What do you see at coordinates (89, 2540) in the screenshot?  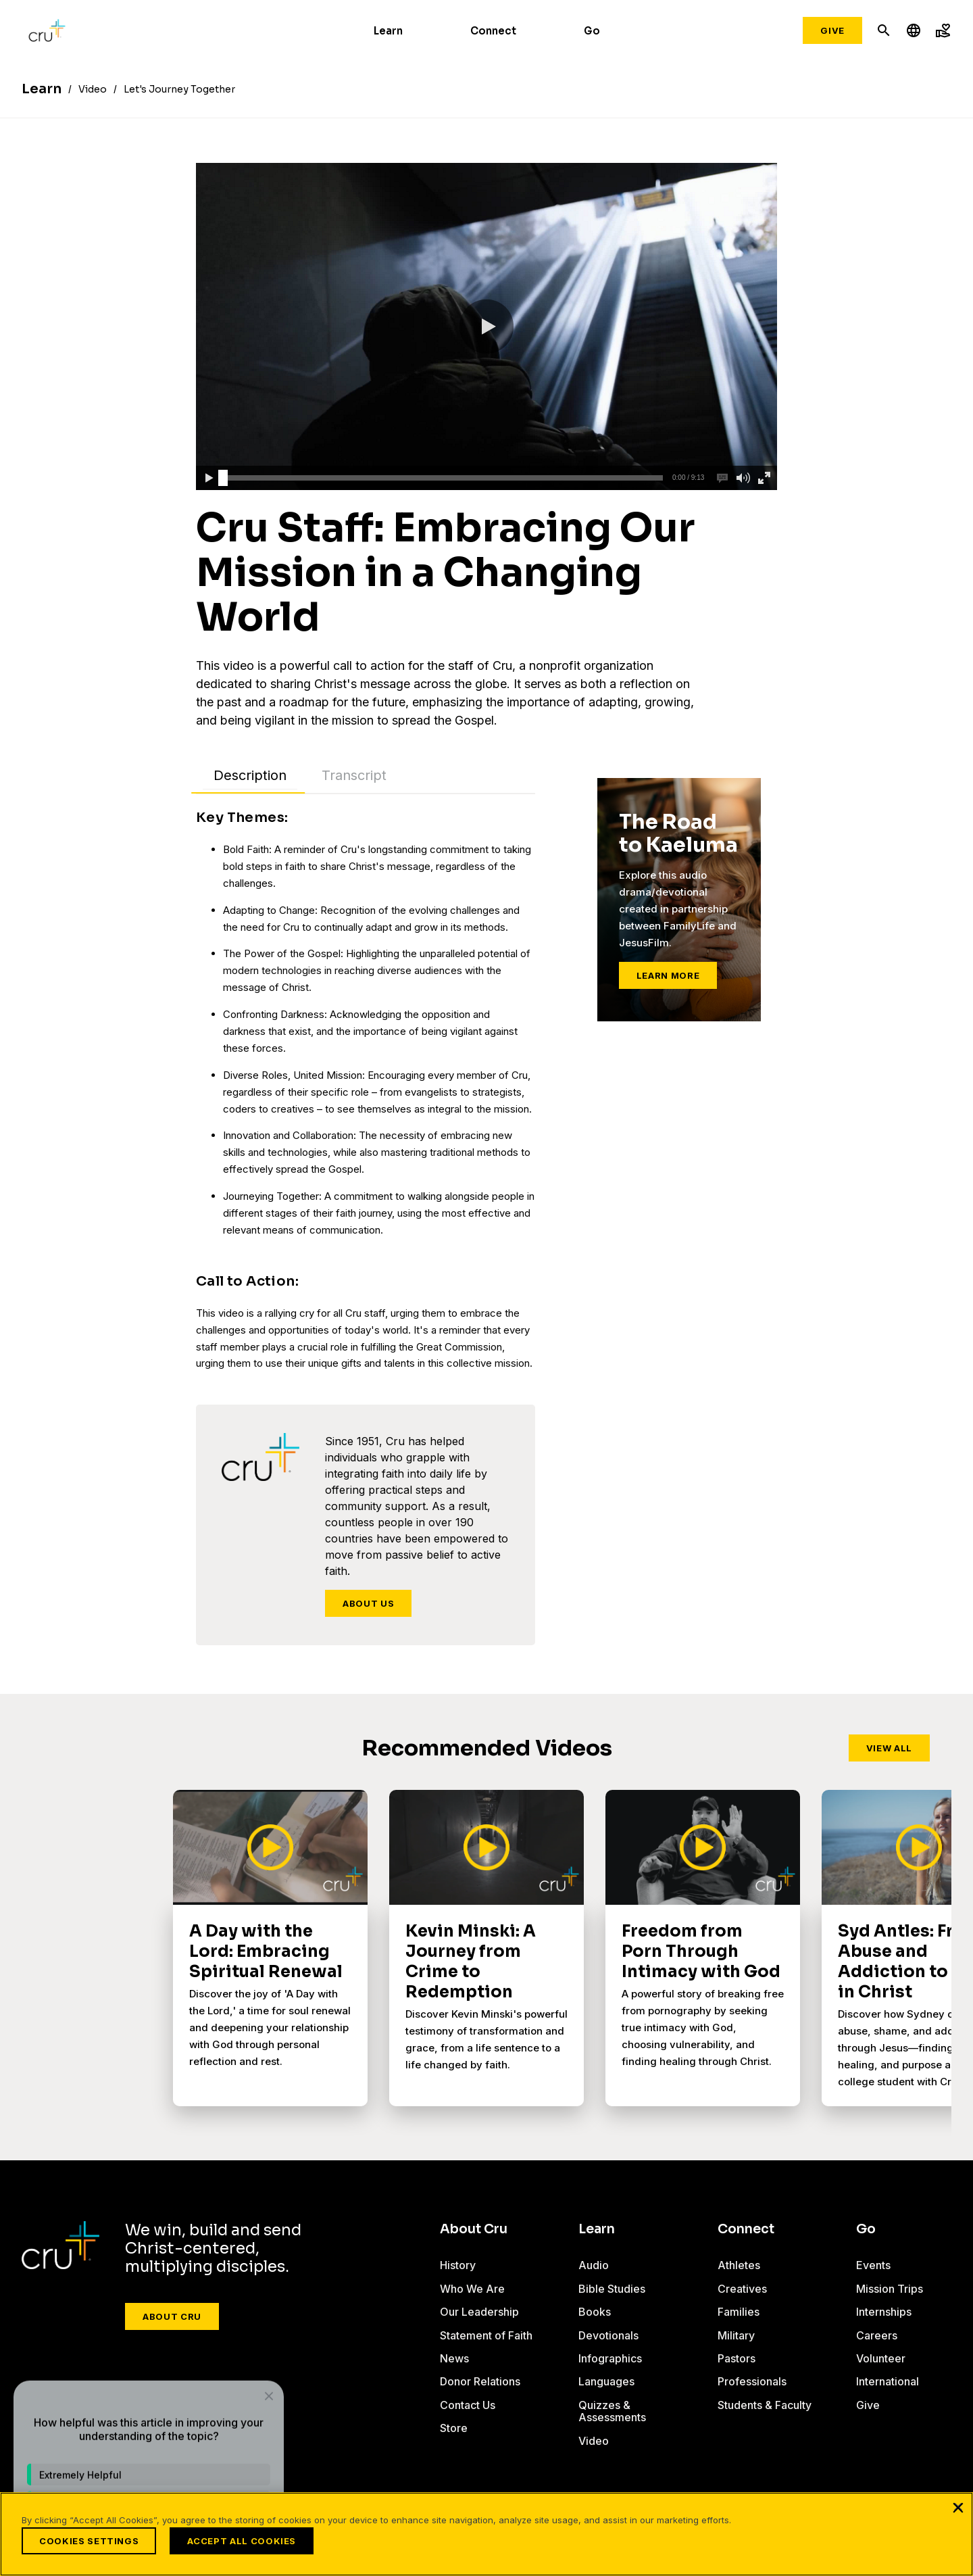 I see `Cookies Settings [Cookies Settings, Opens the preference center dialog]` at bounding box center [89, 2540].